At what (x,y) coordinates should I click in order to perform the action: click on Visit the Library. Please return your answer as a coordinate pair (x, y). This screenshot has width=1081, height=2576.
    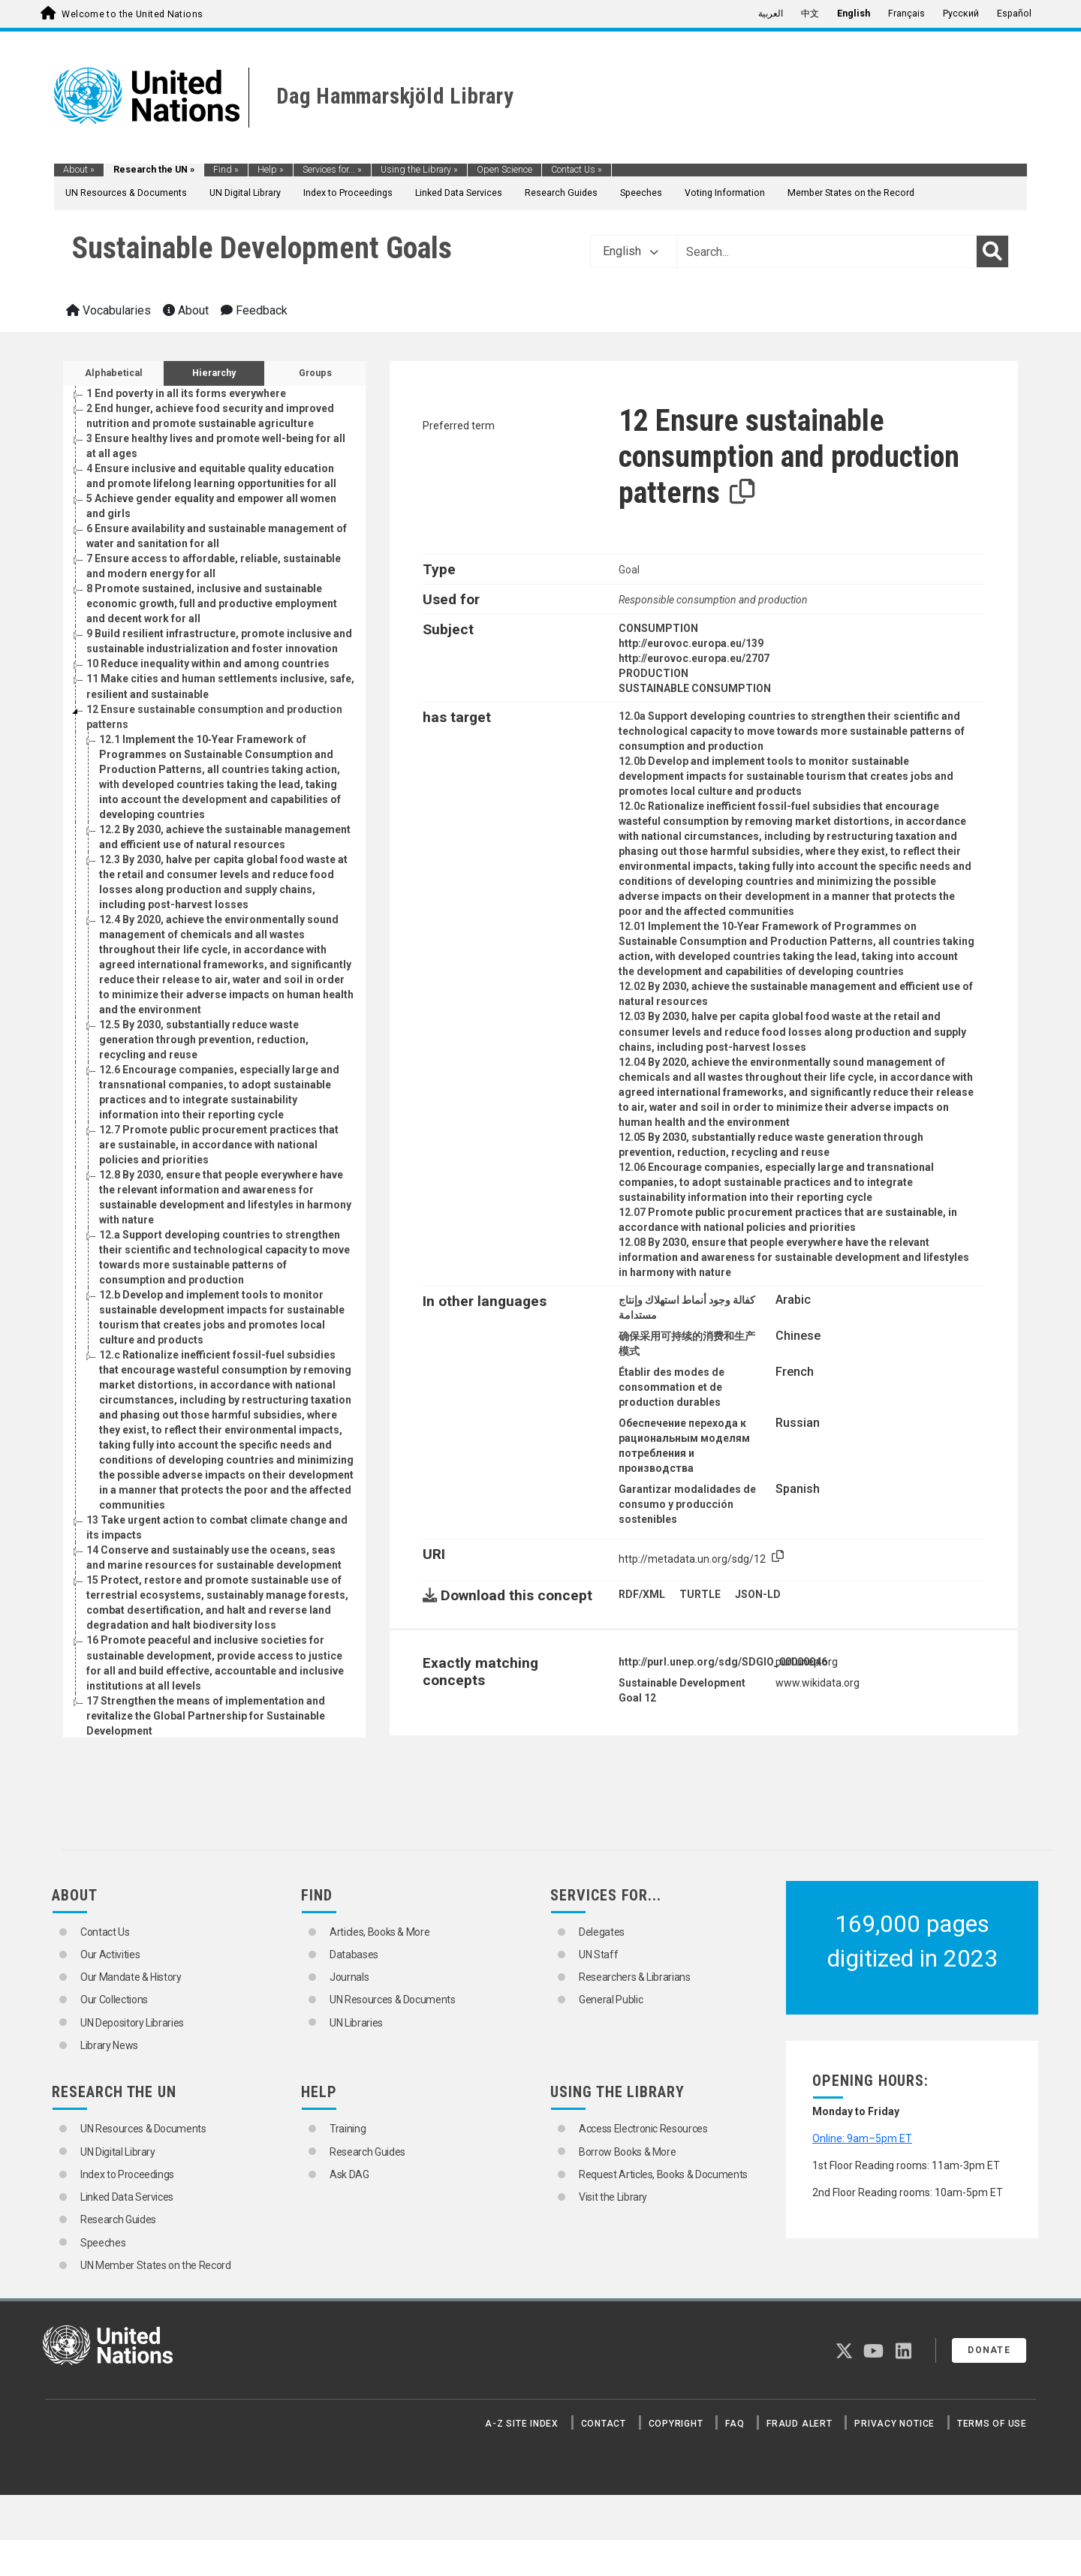
    Looking at the image, I should click on (613, 2197).